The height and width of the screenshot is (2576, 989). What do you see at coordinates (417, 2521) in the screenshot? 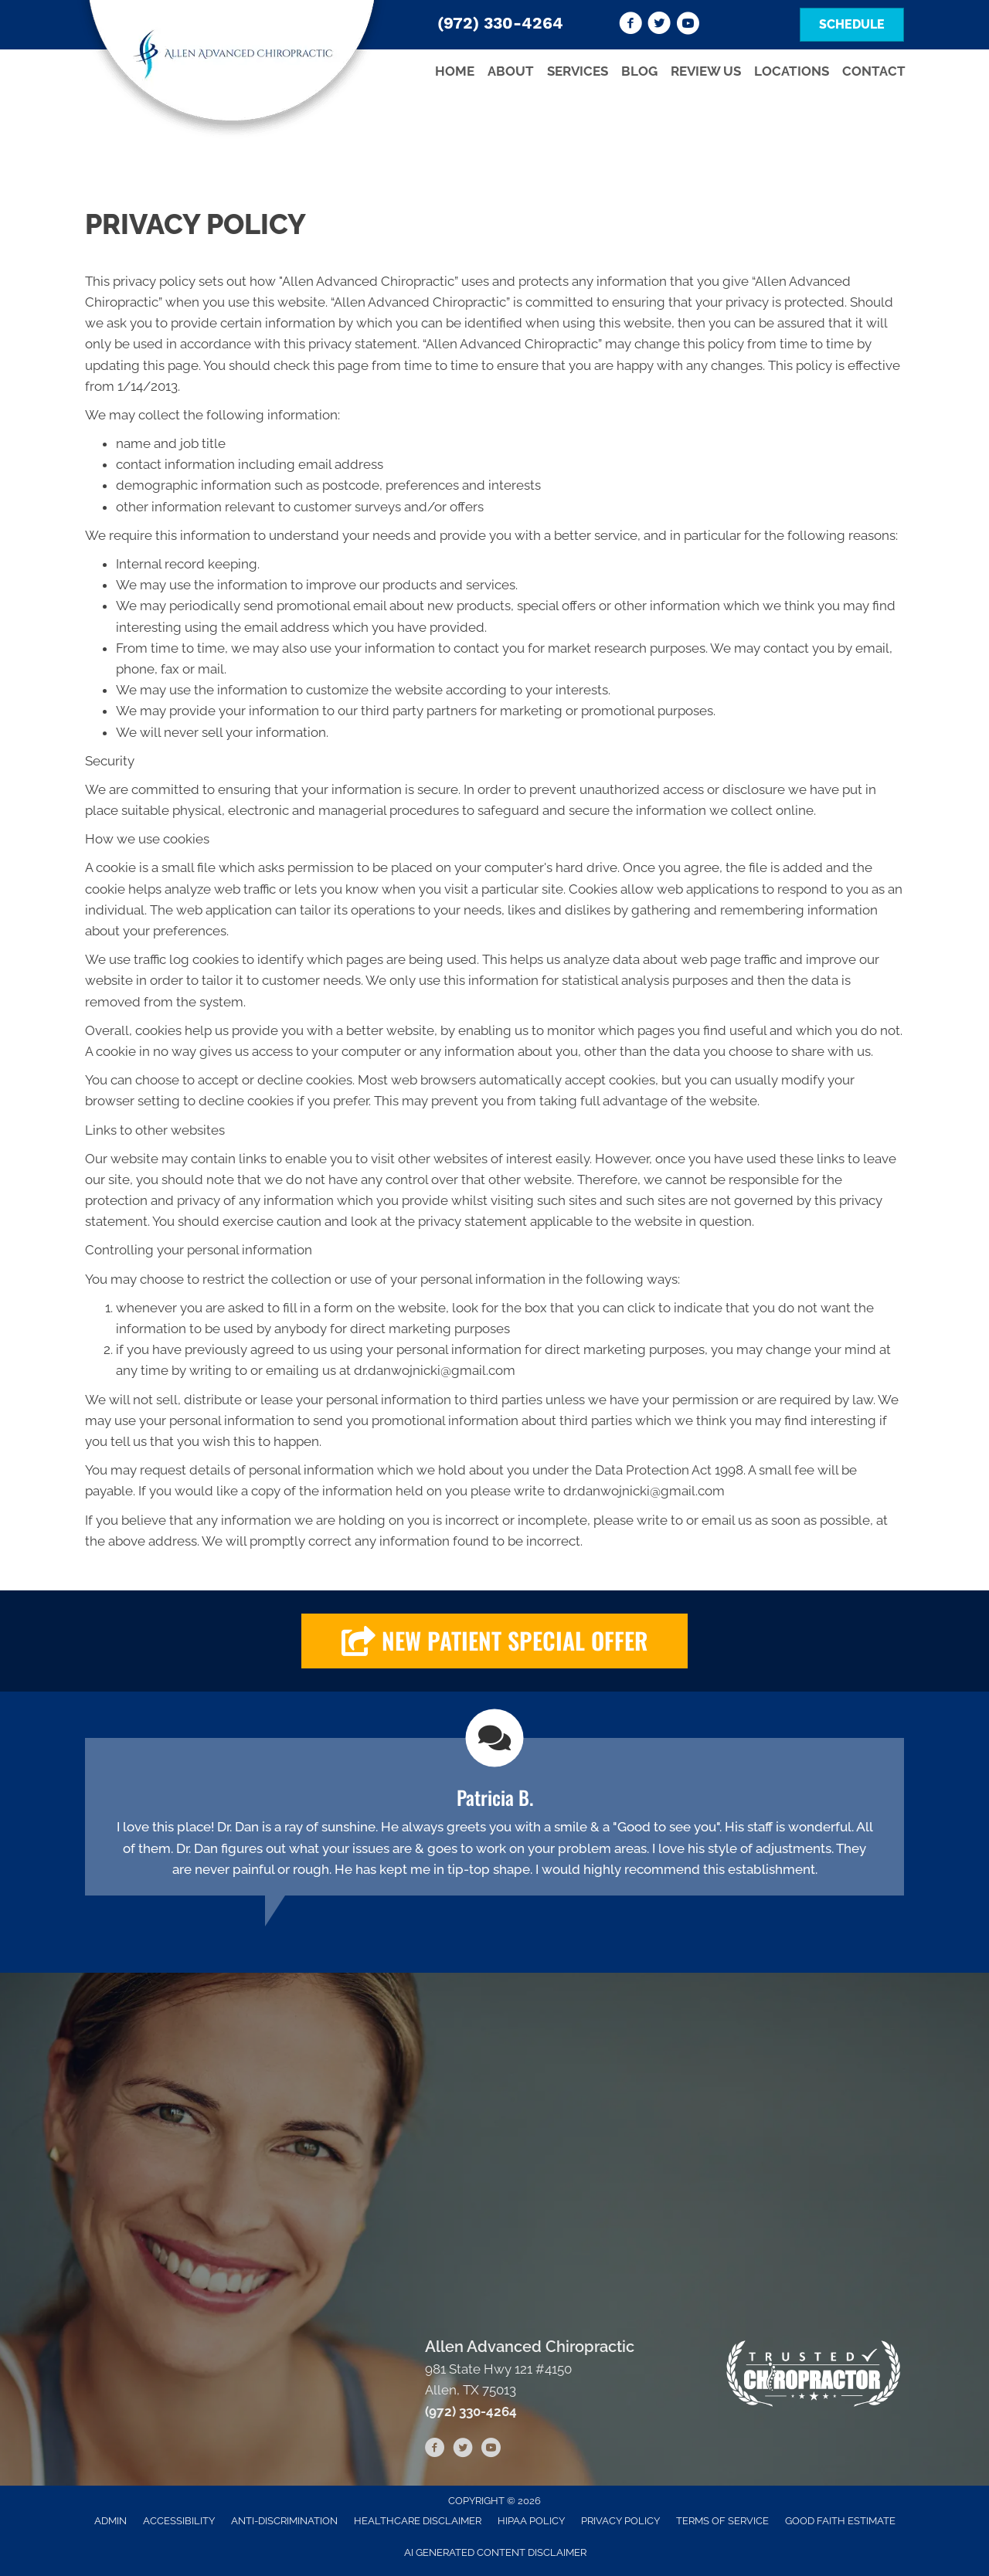
I see `Healthcare Disclaimer` at bounding box center [417, 2521].